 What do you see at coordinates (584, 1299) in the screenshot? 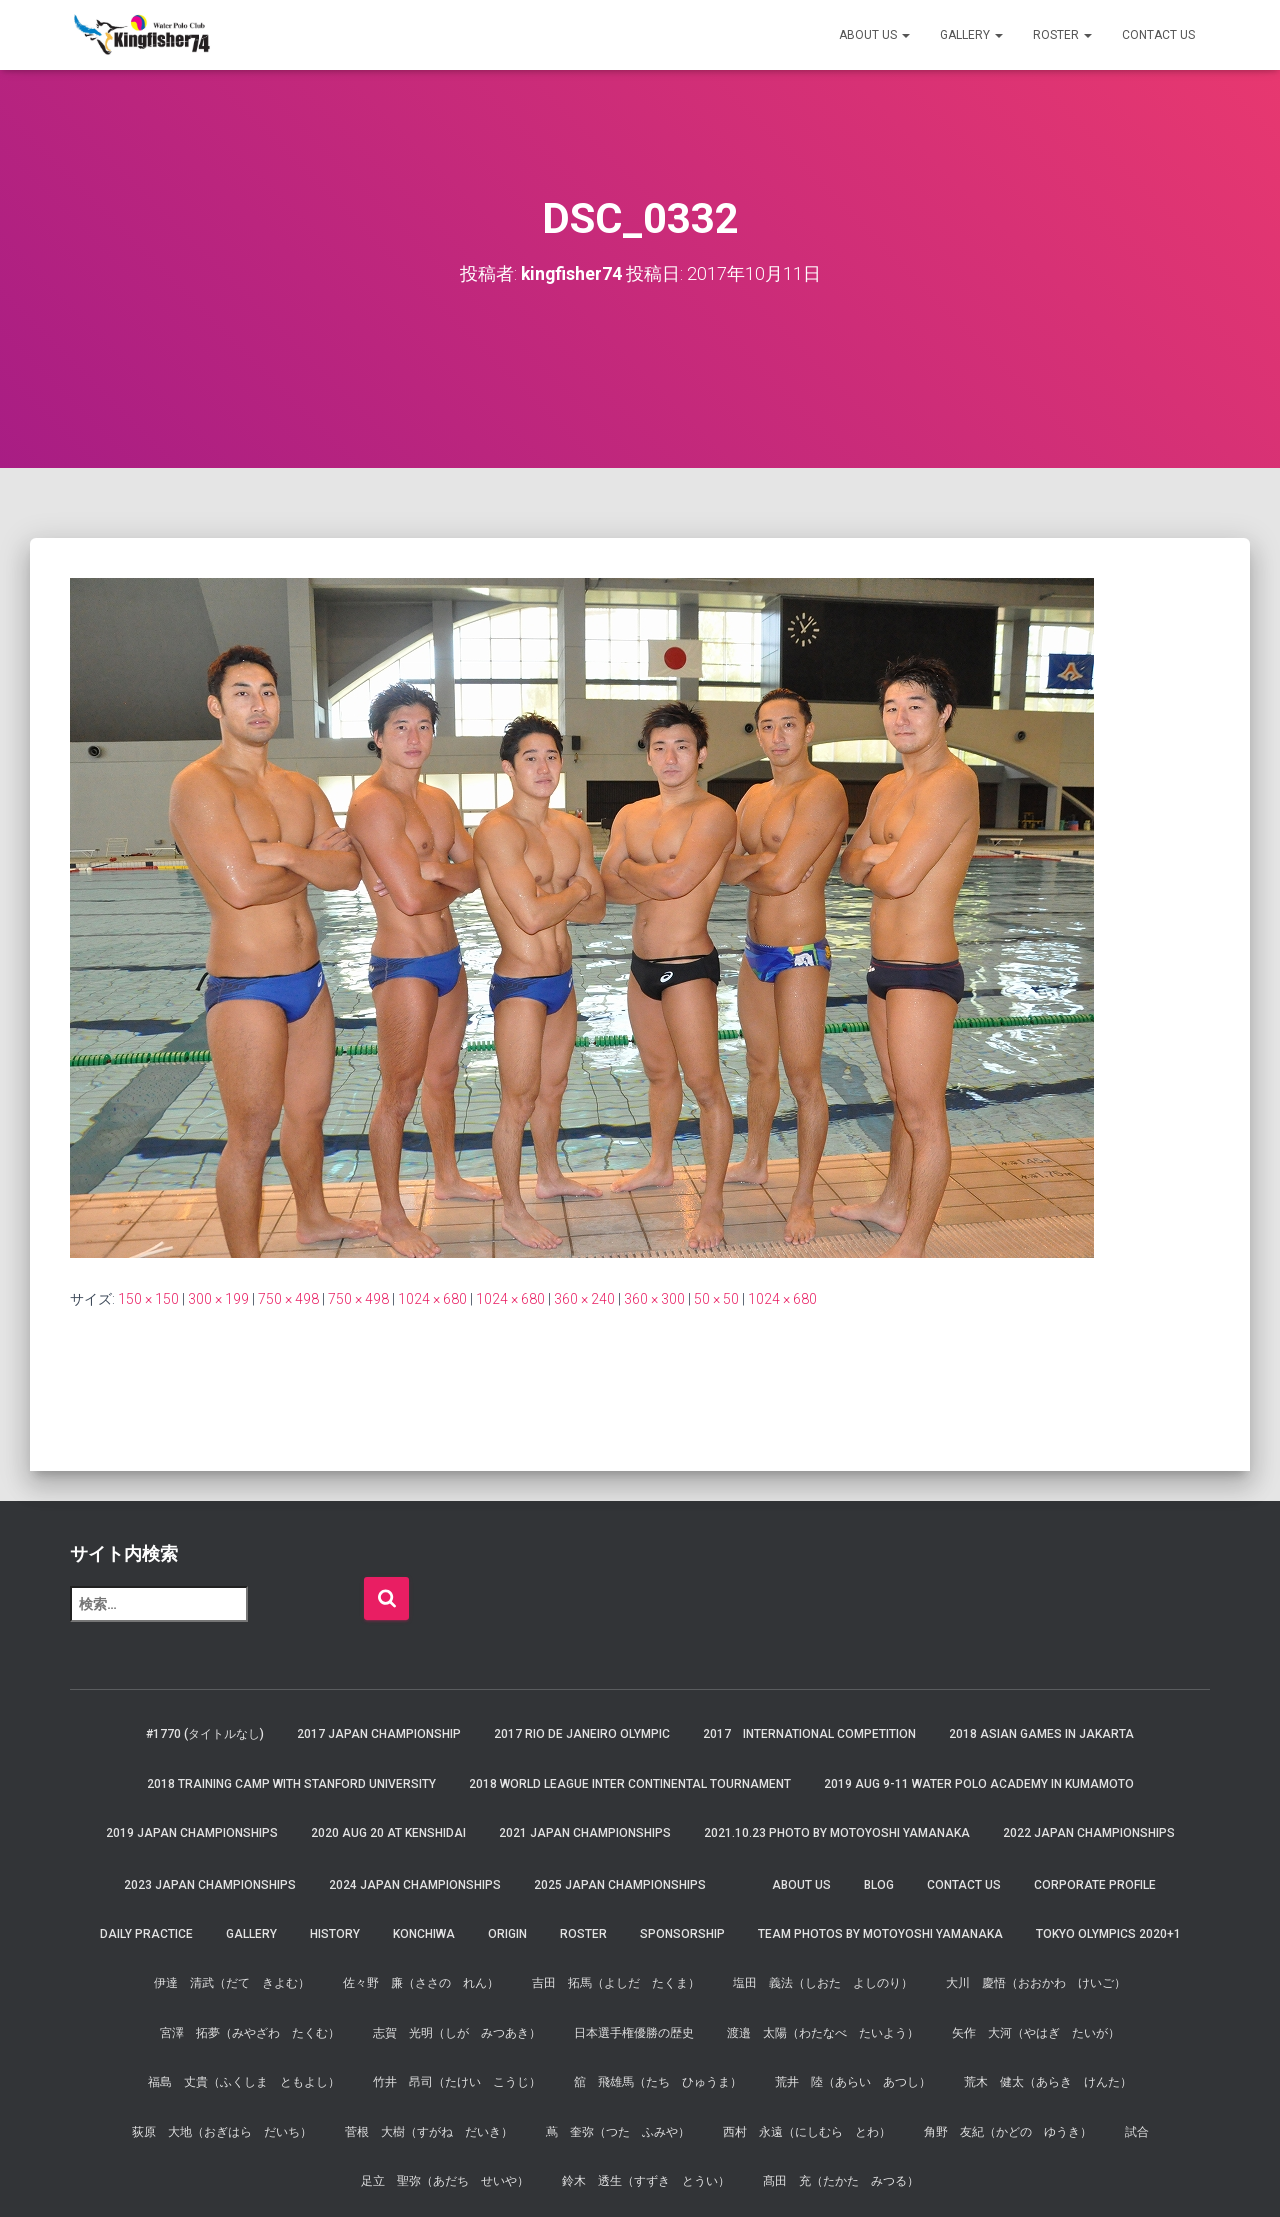
I see `360 × 240` at bounding box center [584, 1299].